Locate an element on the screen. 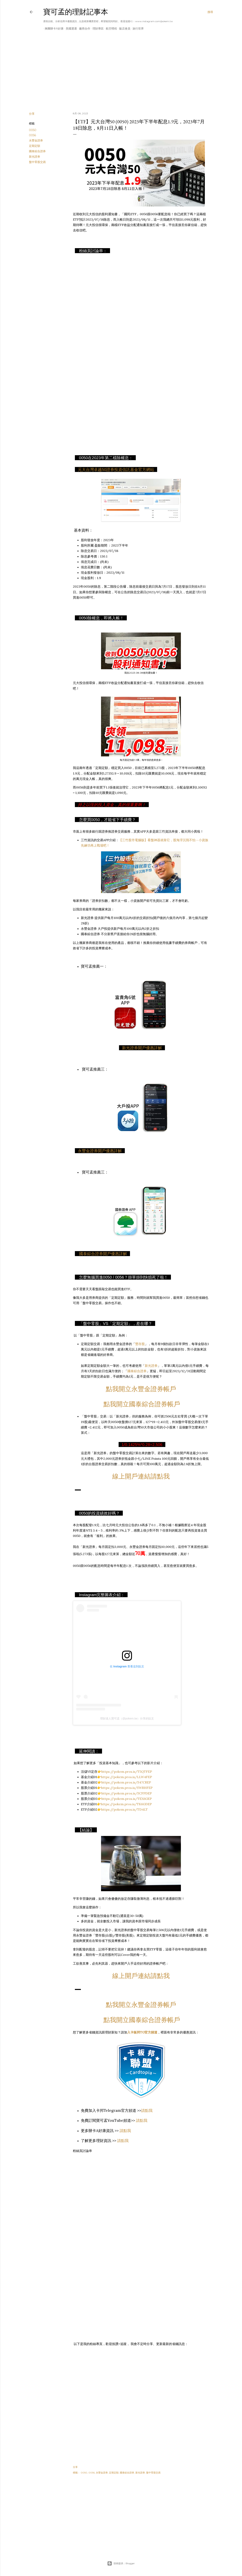 Image resolution: width=242 pixels, height=2576 pixels. https://pokem.pros.is/LLW4FEP is located at coordinates (126, 1777).